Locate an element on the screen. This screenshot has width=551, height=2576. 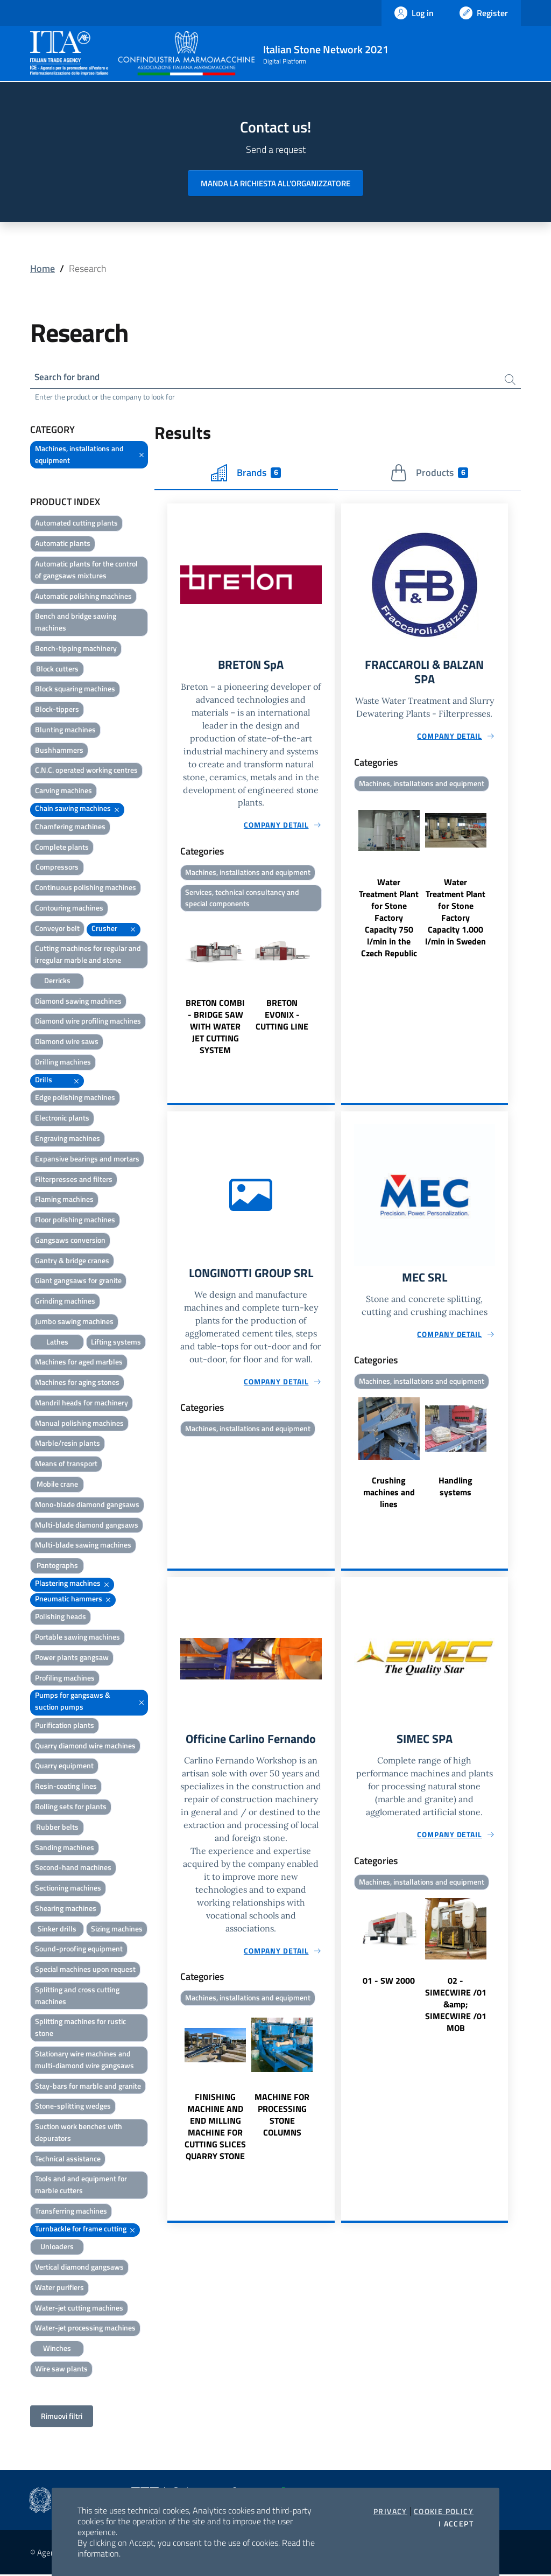
BRETON COMBI - BRIDGE SAW WITH WATER JET CUTTING SYSTEM is located at coordinates (215, 1030).